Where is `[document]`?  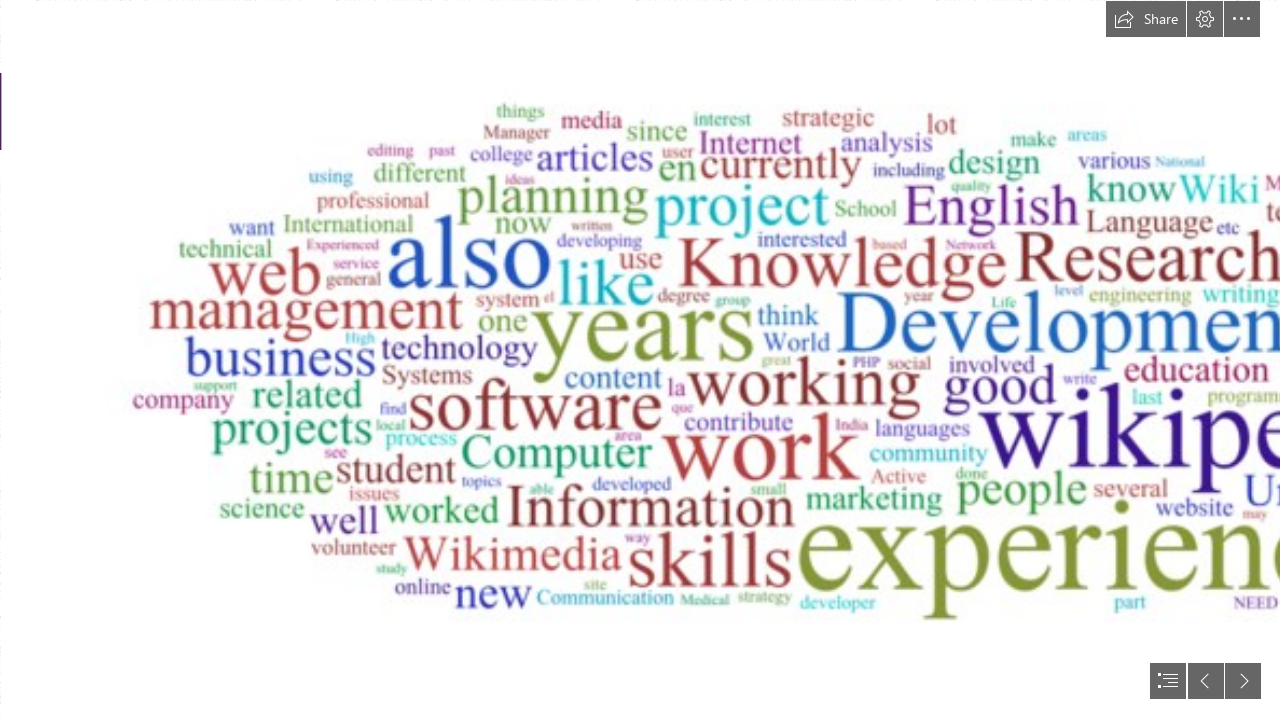
[document] is located at coordinates (640, 360).